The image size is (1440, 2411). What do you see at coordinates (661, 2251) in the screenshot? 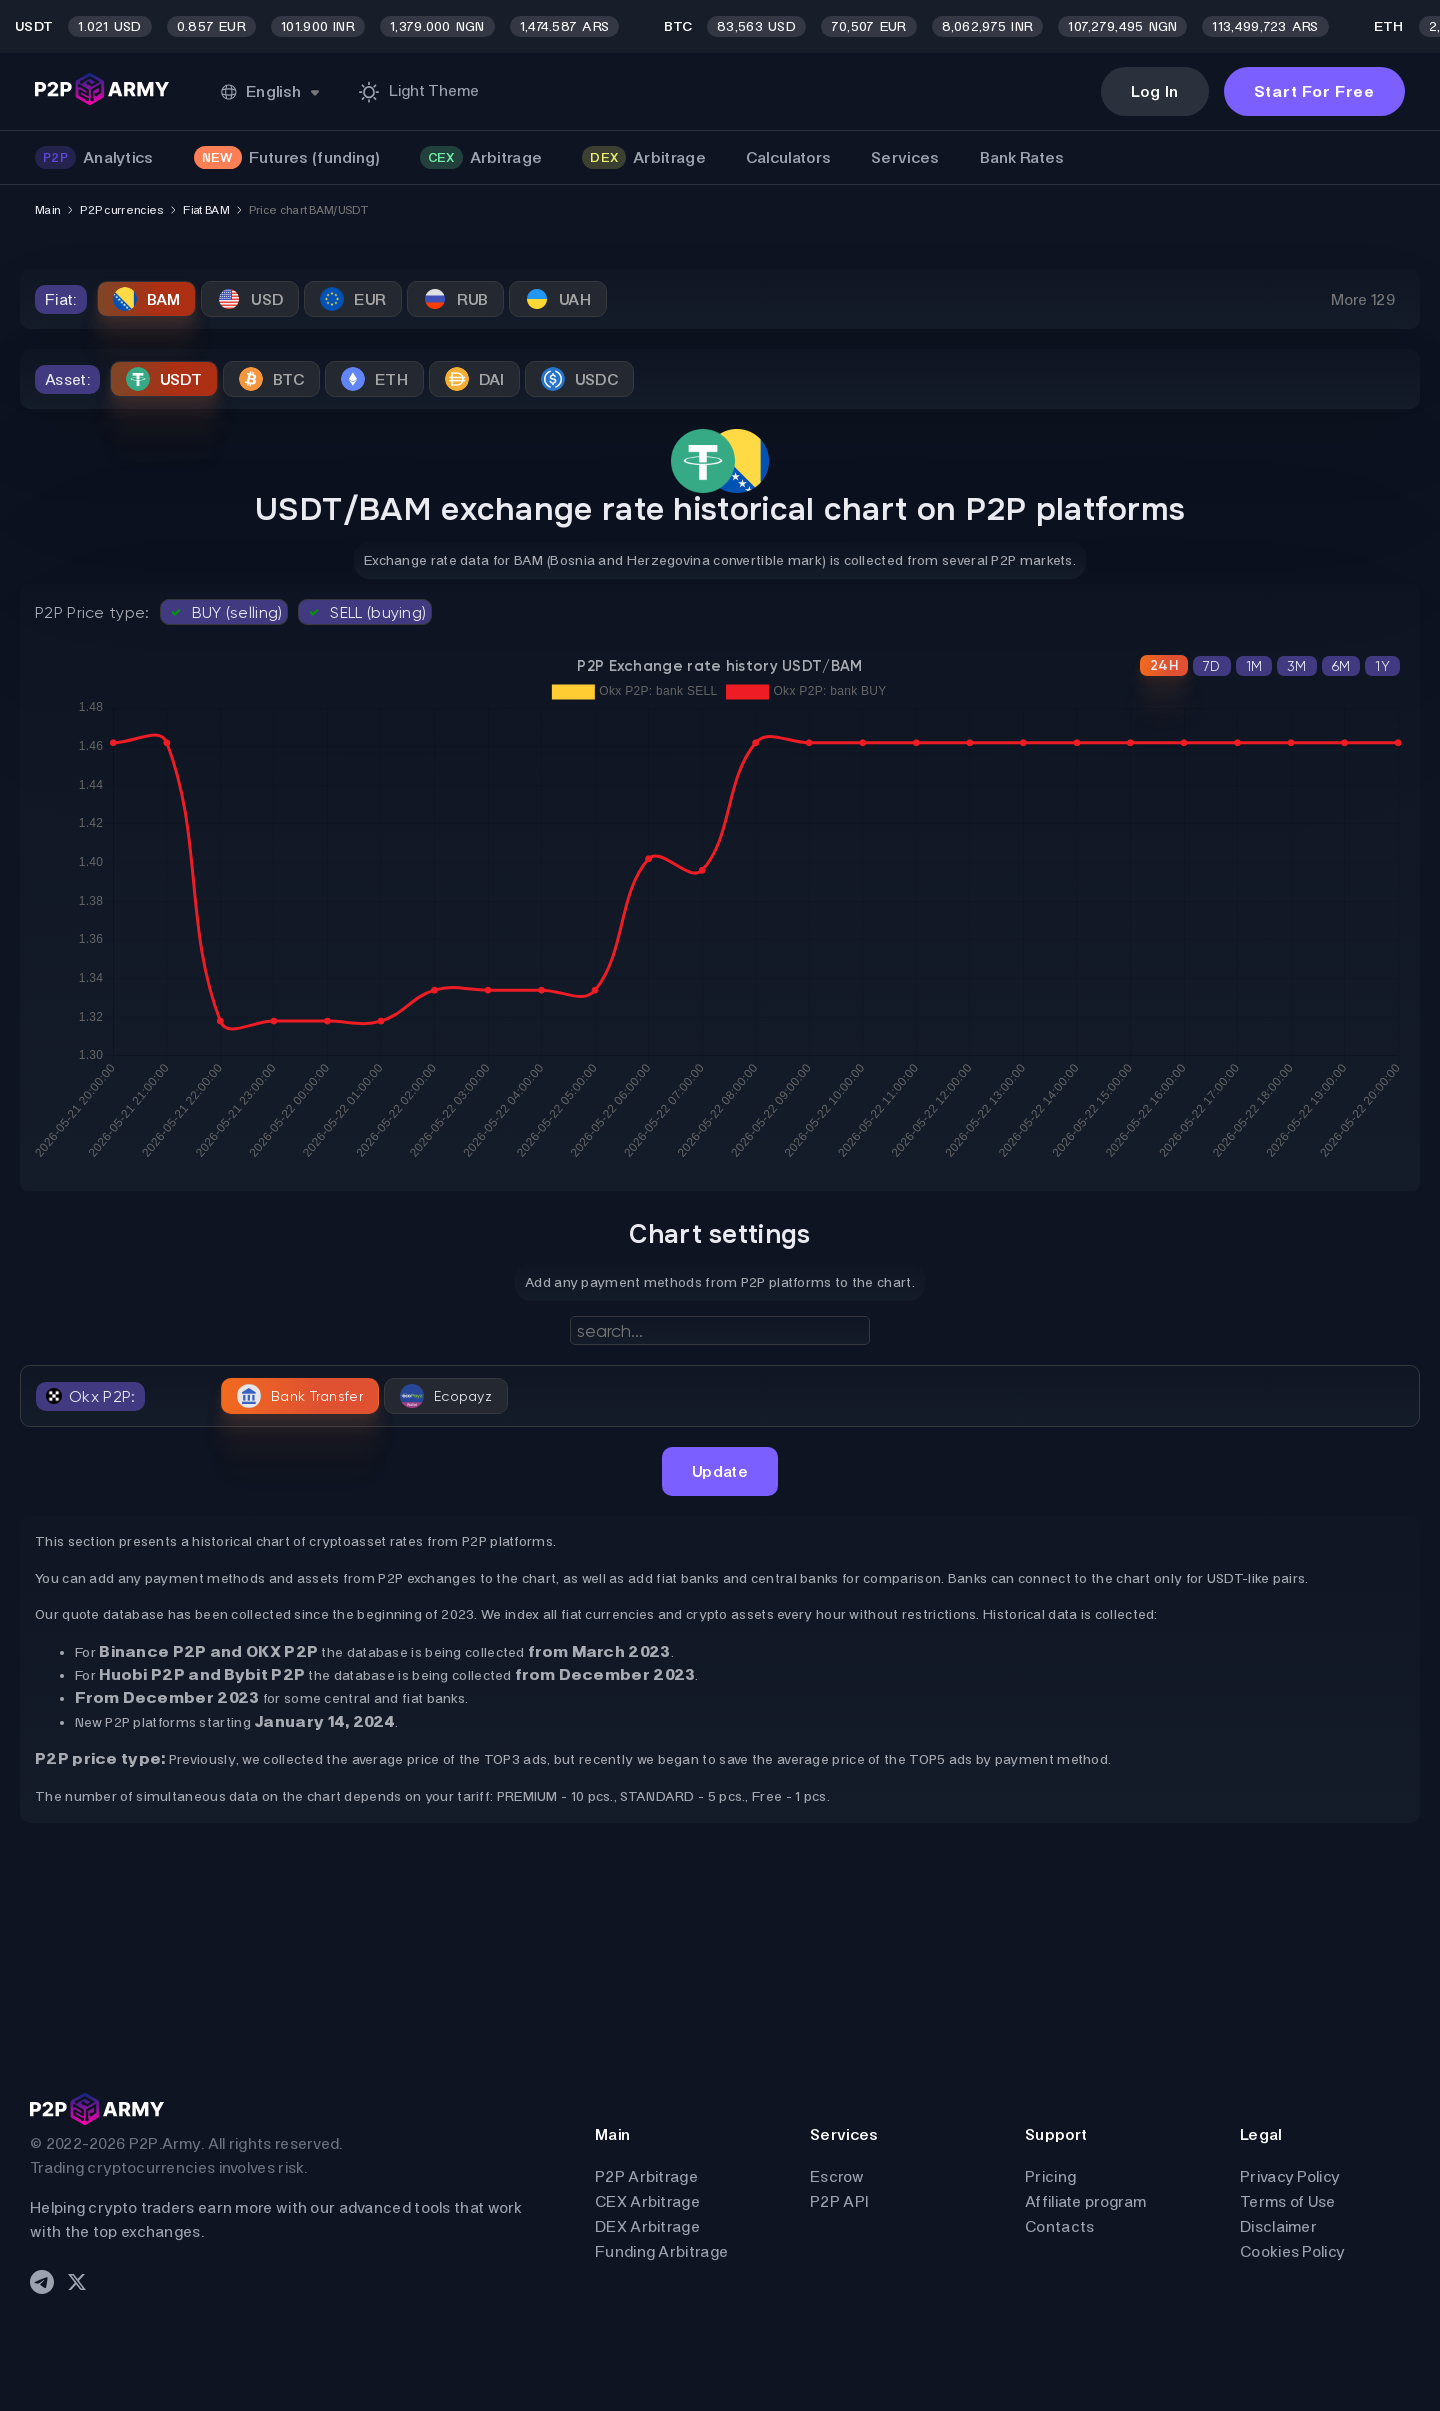
I see `Funding Arbitrage` at bounding box center [661, 2251].